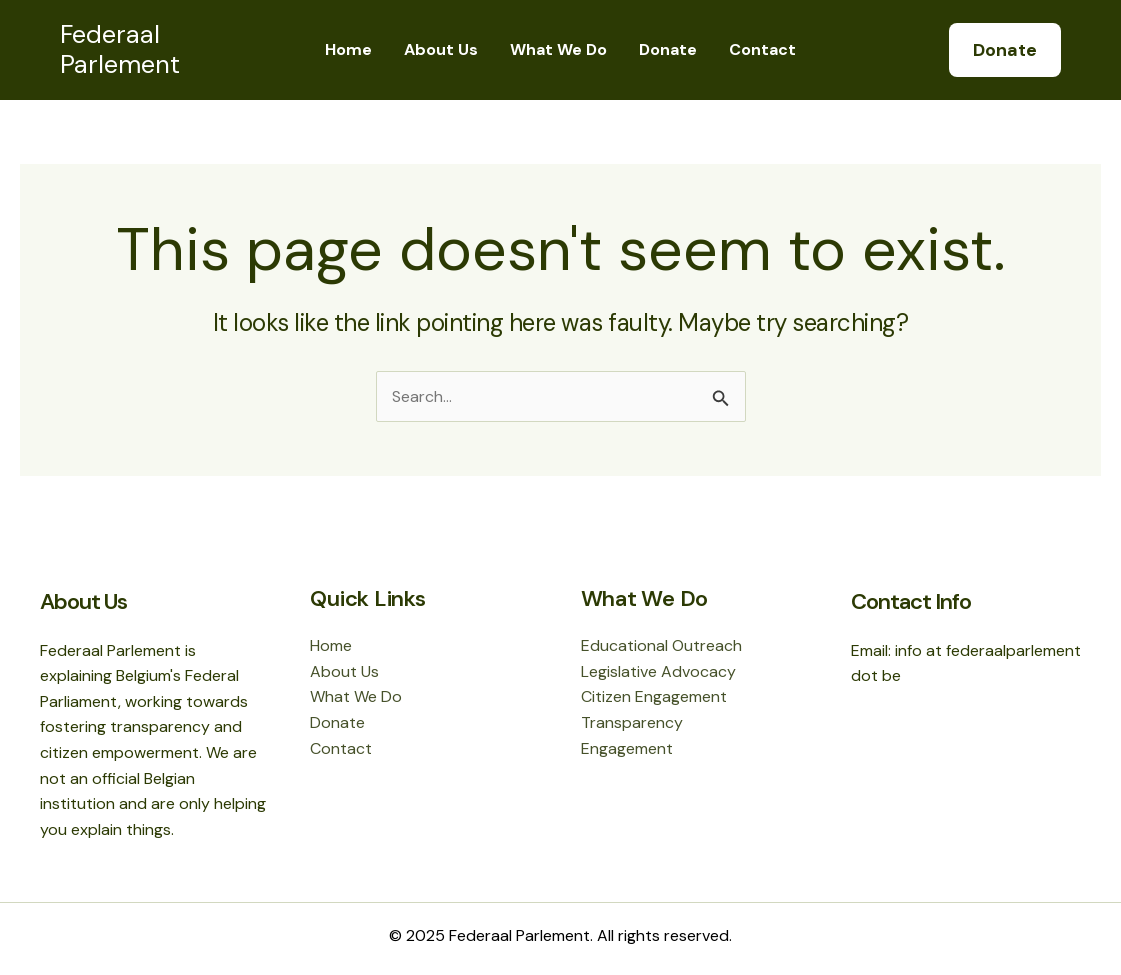 Image resolution: width=1121 pixels, height=975 pixels. Describe the element at coordinates (632, 722) in the screenshot. I see `Transparency` at that location.